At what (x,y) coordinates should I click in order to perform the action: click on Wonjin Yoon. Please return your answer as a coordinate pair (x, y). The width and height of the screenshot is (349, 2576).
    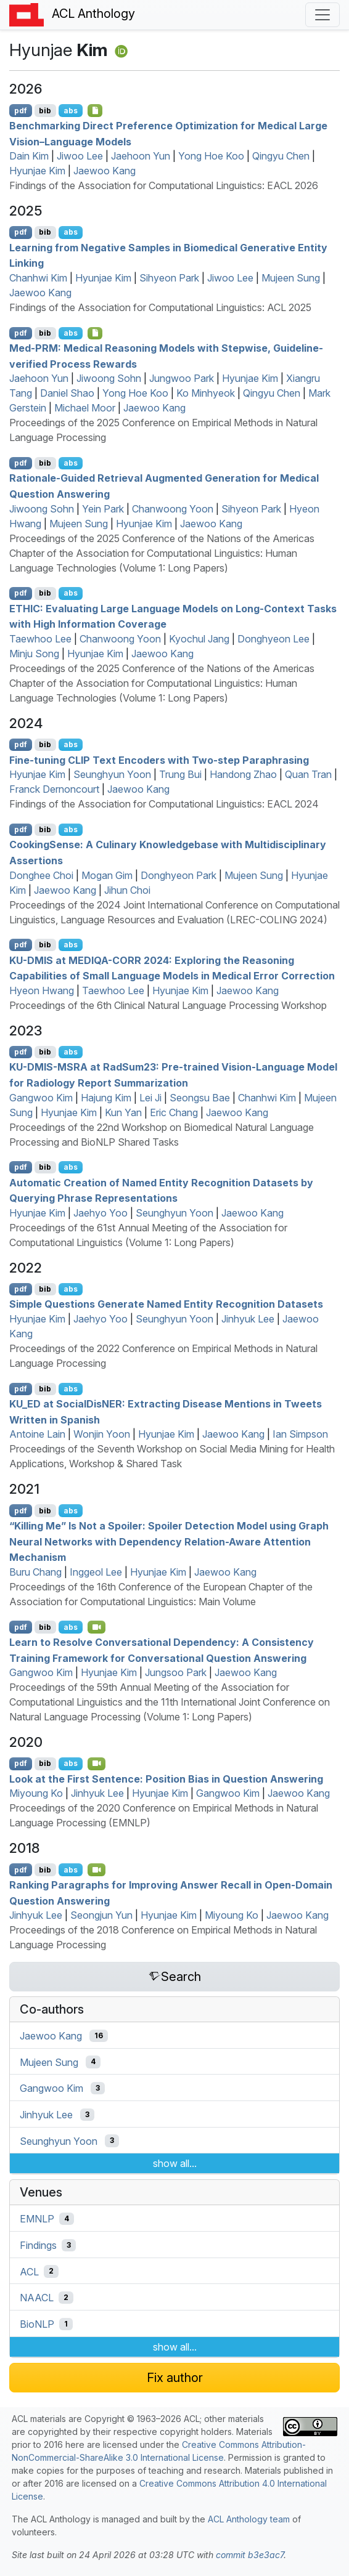
    Looking at the image, I should click on (101, 1434).